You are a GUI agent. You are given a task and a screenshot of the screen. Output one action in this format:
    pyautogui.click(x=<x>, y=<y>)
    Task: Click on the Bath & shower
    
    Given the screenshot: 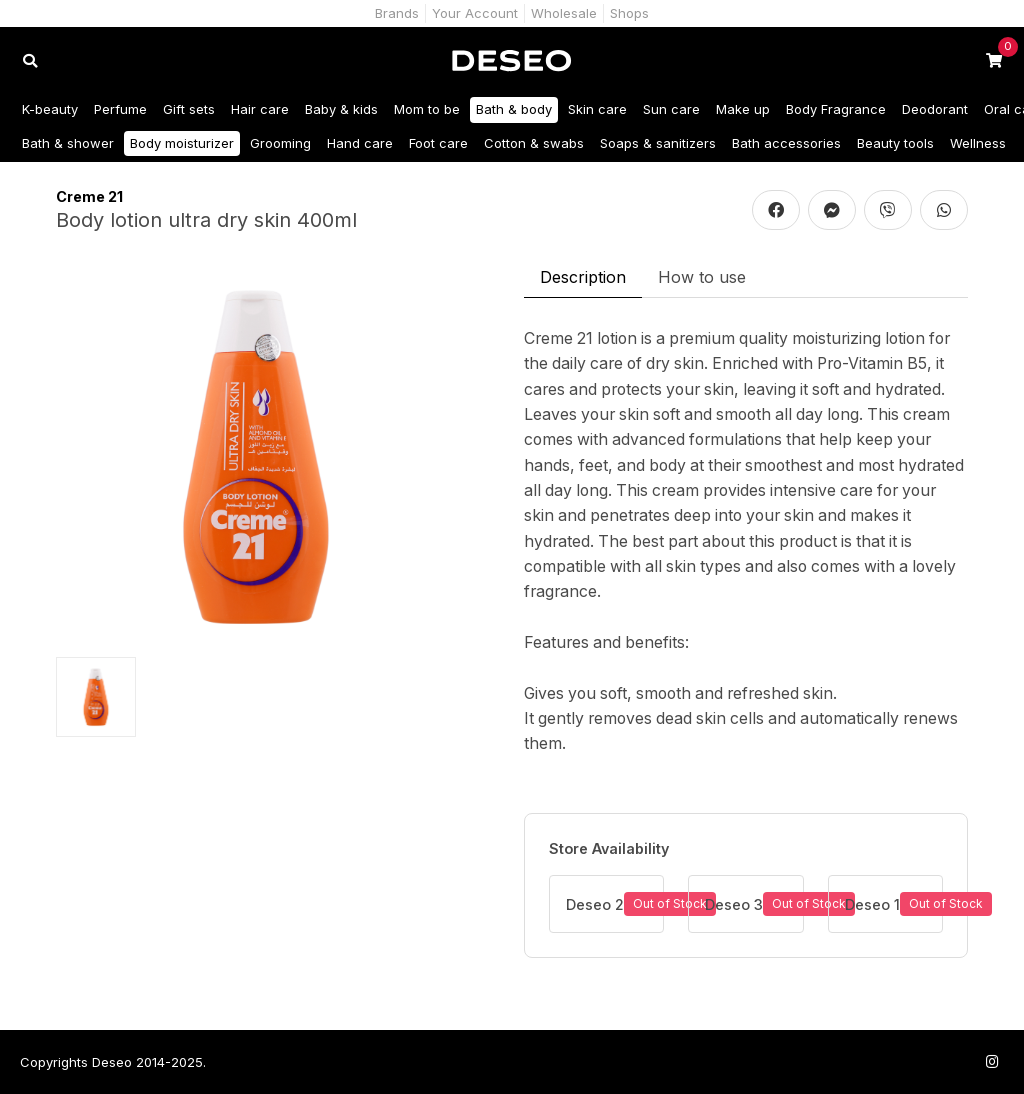 What is the action you would take?
    pyautogui.click(x=68, y=143)
    